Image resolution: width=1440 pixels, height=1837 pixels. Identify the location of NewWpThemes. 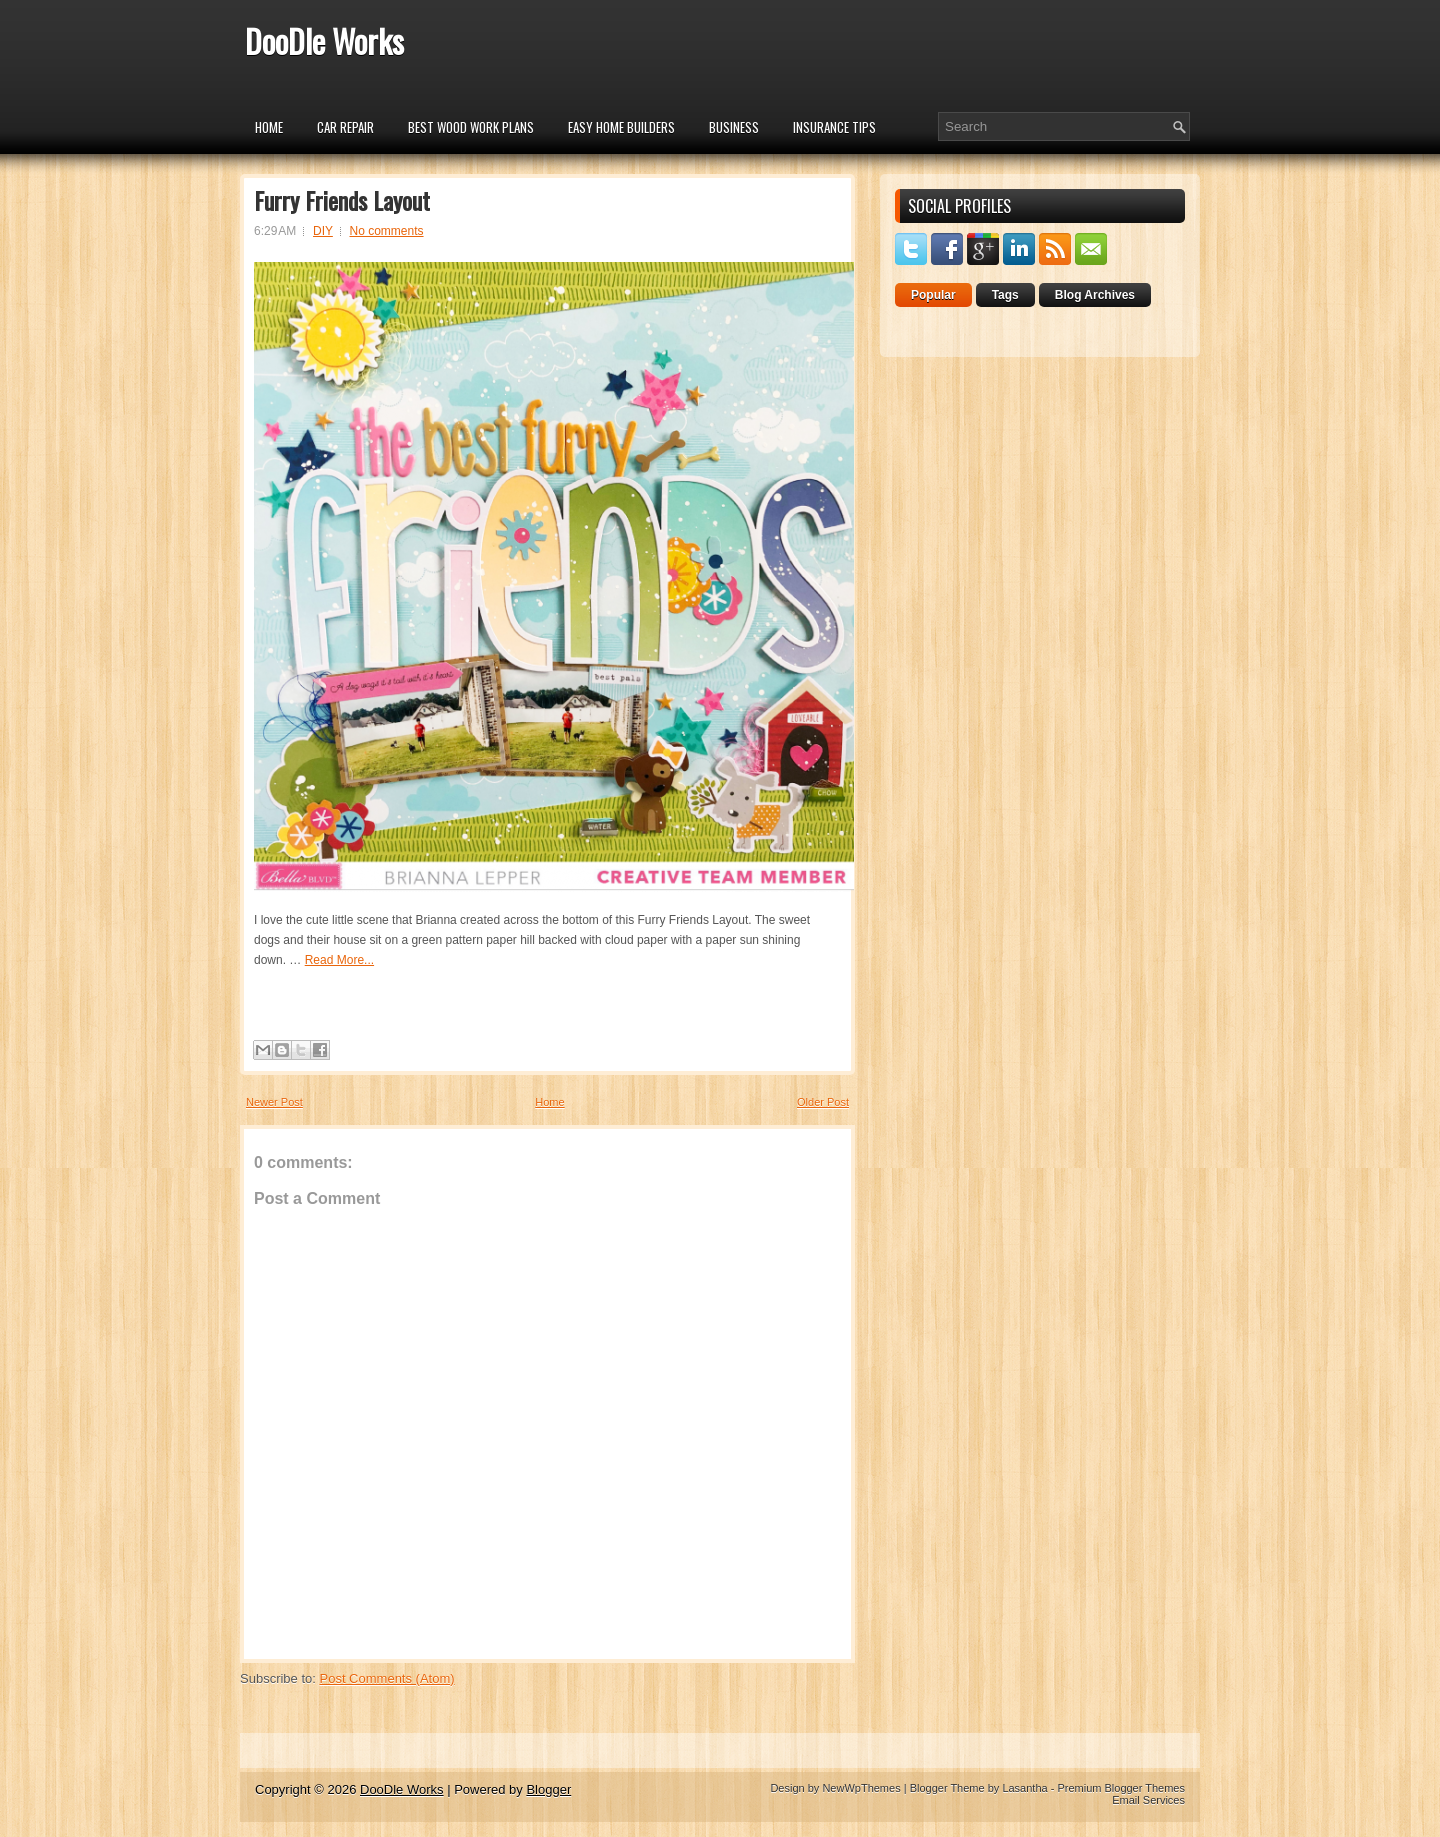
(861, 1788).